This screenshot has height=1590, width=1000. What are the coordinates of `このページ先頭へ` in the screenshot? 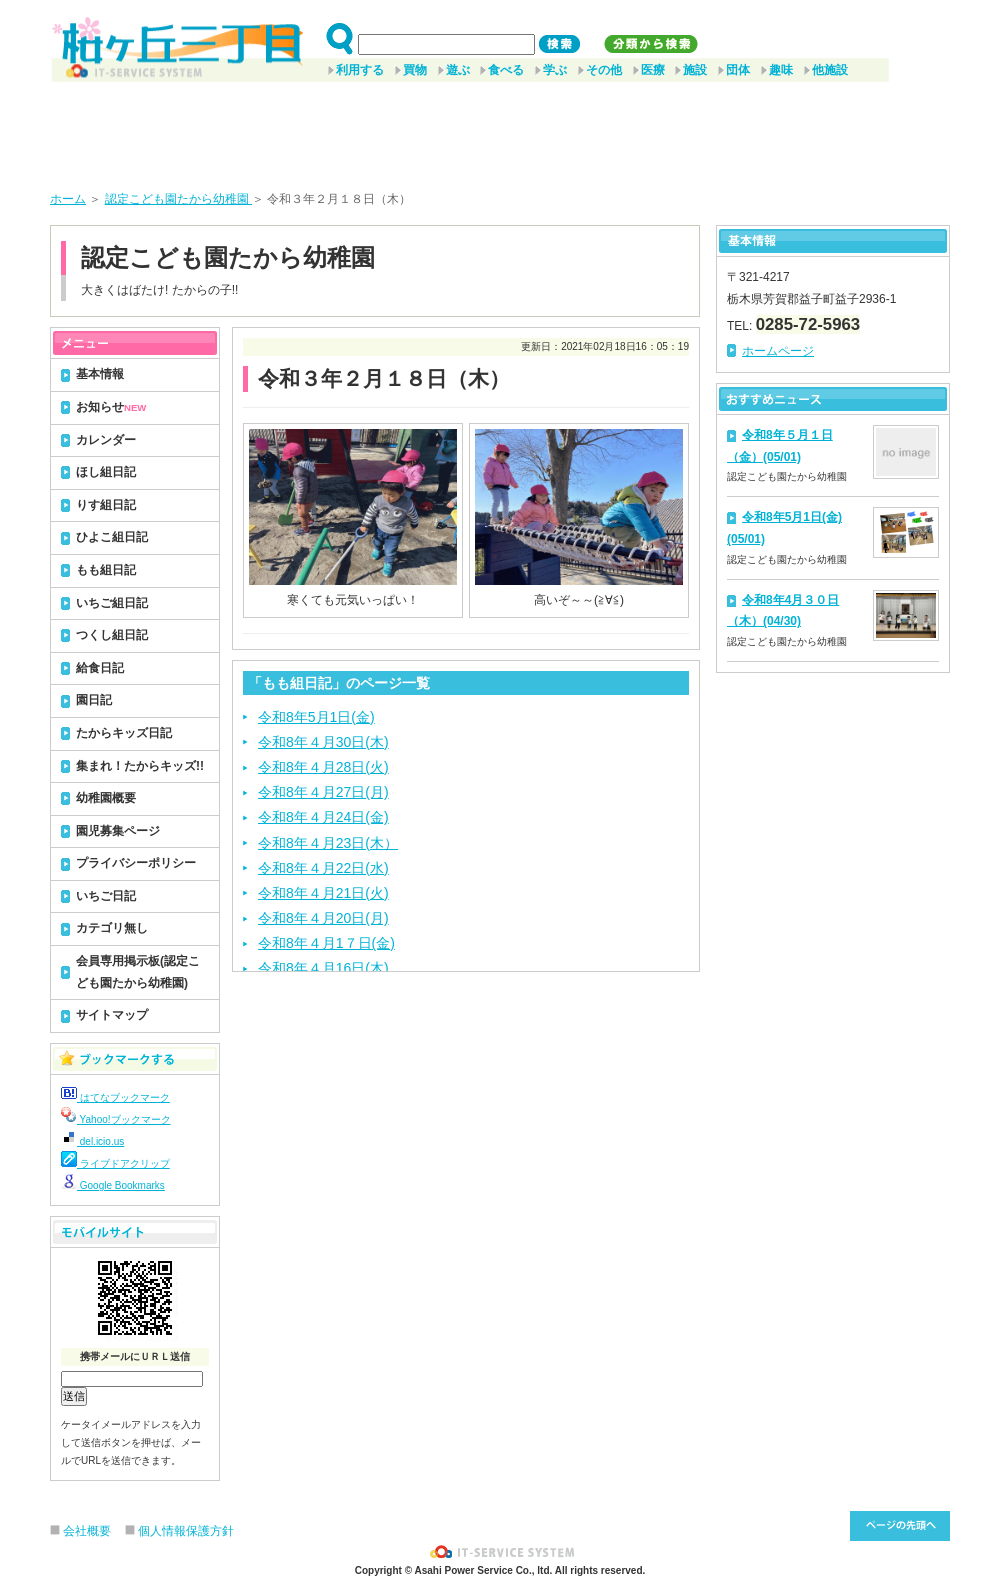 It's located at (900, 1526).